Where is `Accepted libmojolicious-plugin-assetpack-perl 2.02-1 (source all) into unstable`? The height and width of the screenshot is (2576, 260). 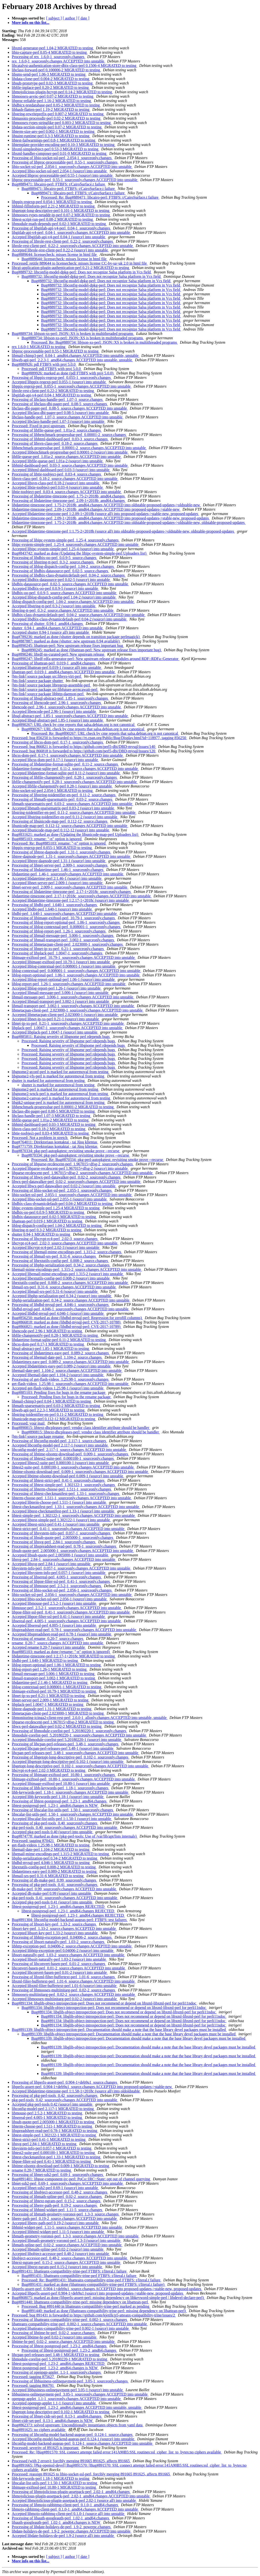
Accepted libmojolicious-plugin-assetpack-perl 2.02-1 (source all) into unstable is located at coordinates (74, 2500).